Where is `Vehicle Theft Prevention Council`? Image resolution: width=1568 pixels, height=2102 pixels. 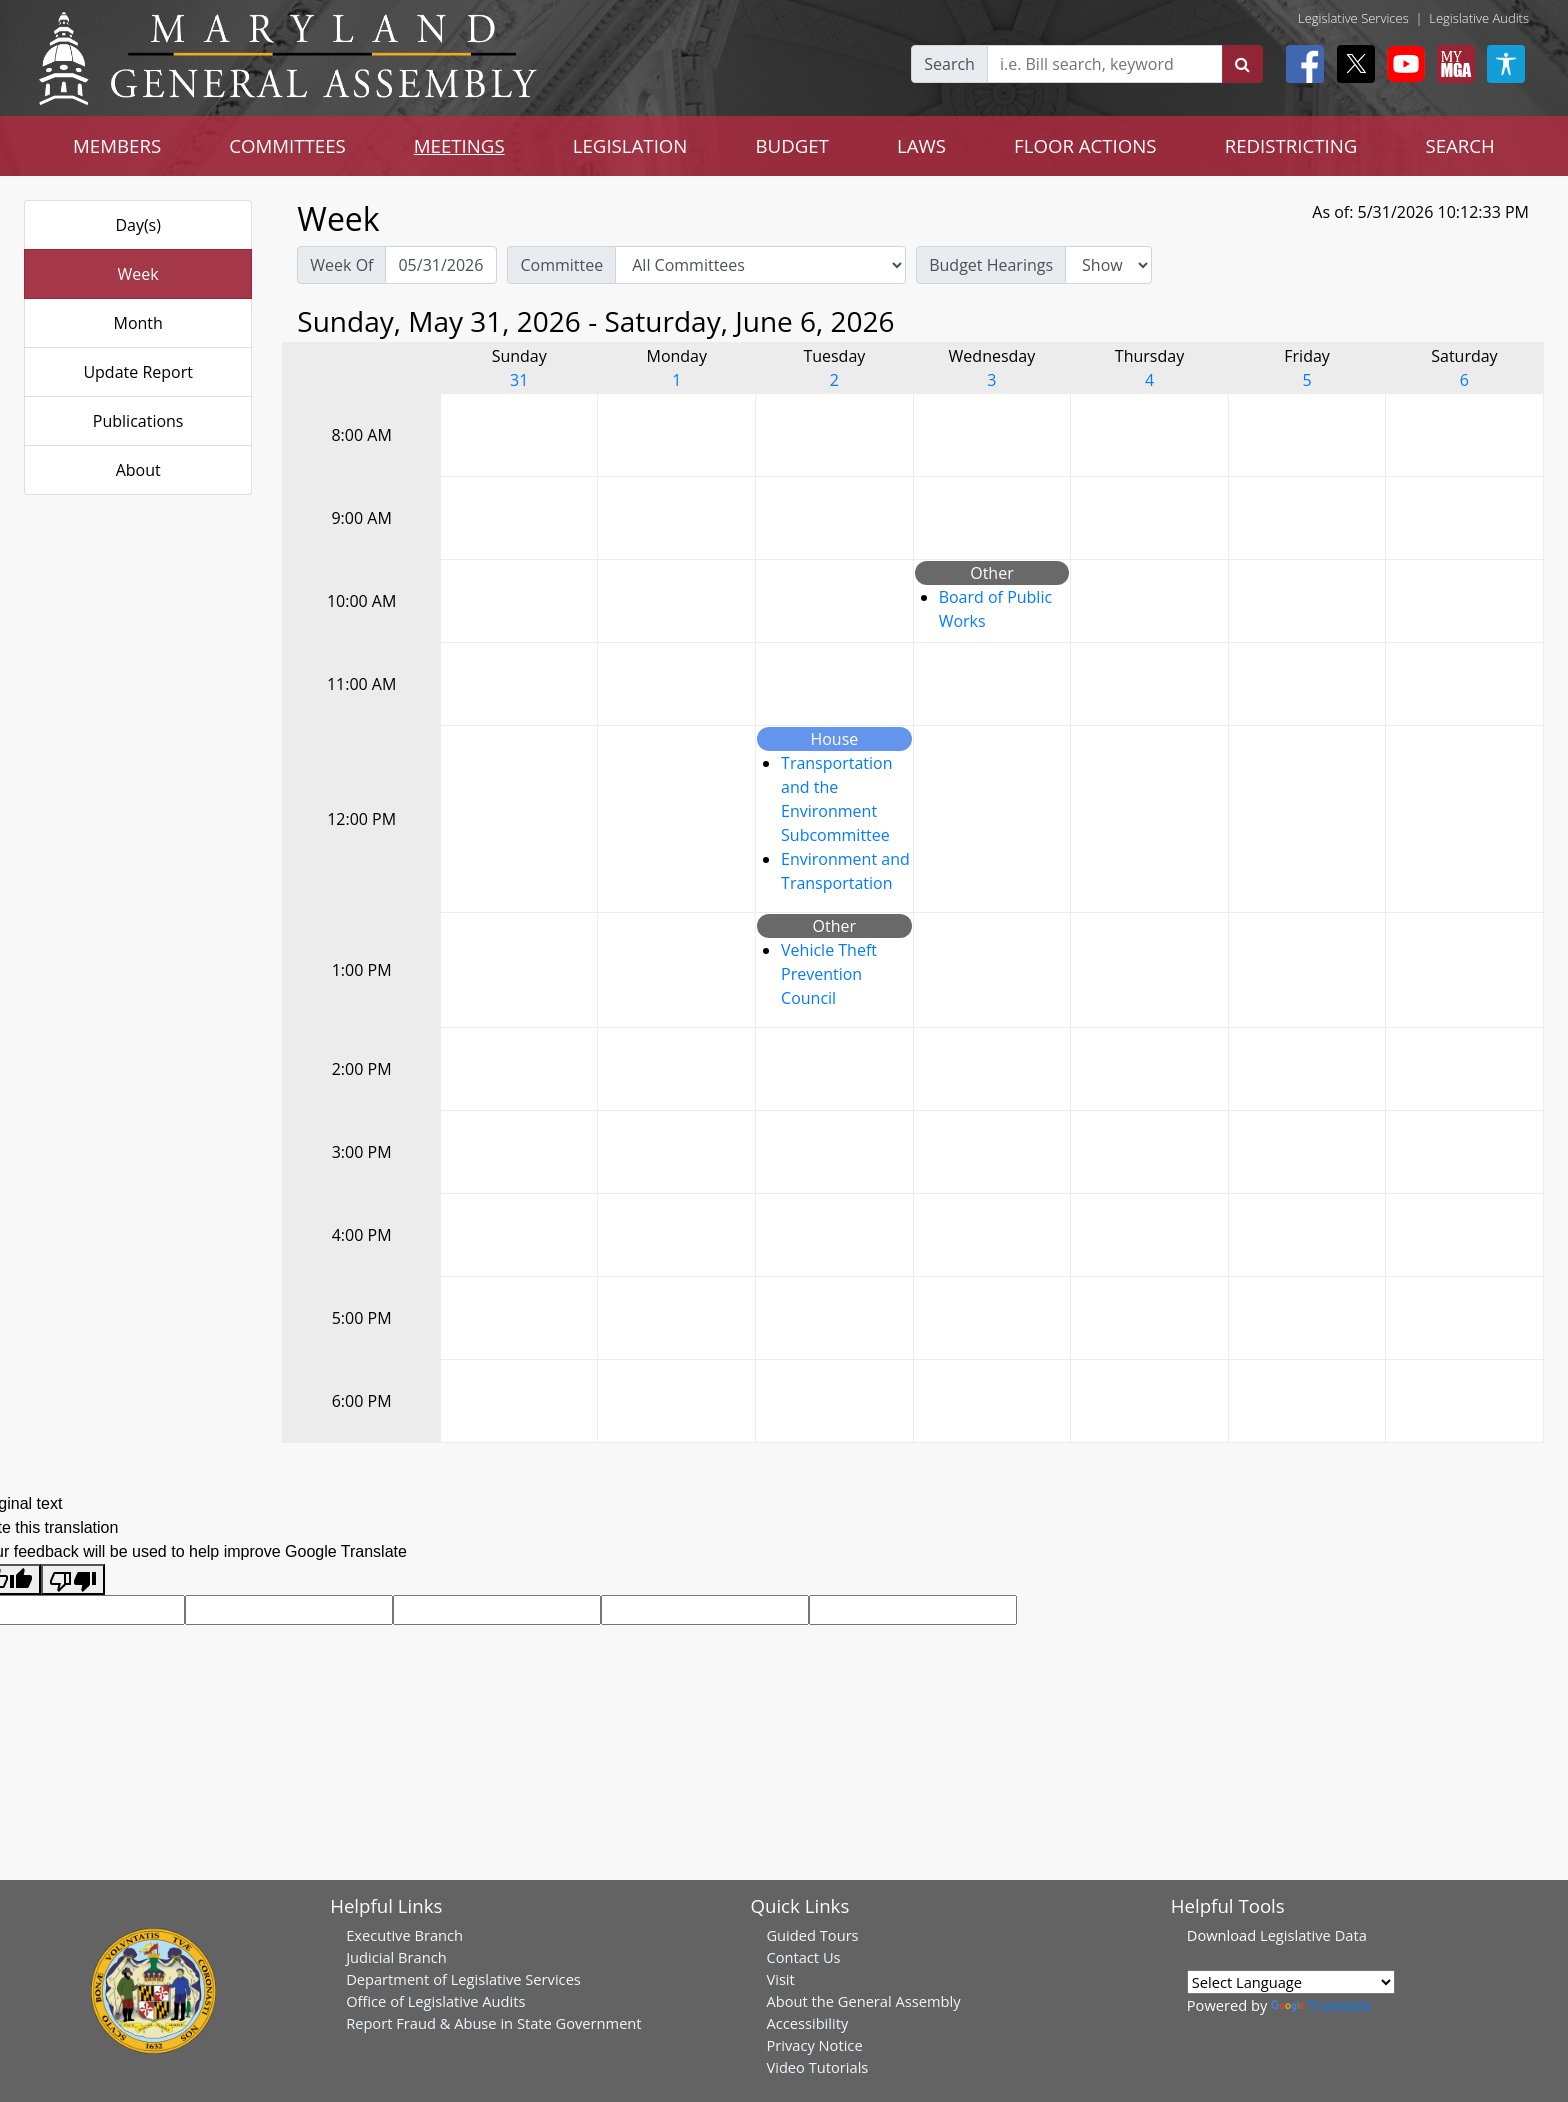 Vehicle Theft Prevention Council is located at coordinates (829, 974).